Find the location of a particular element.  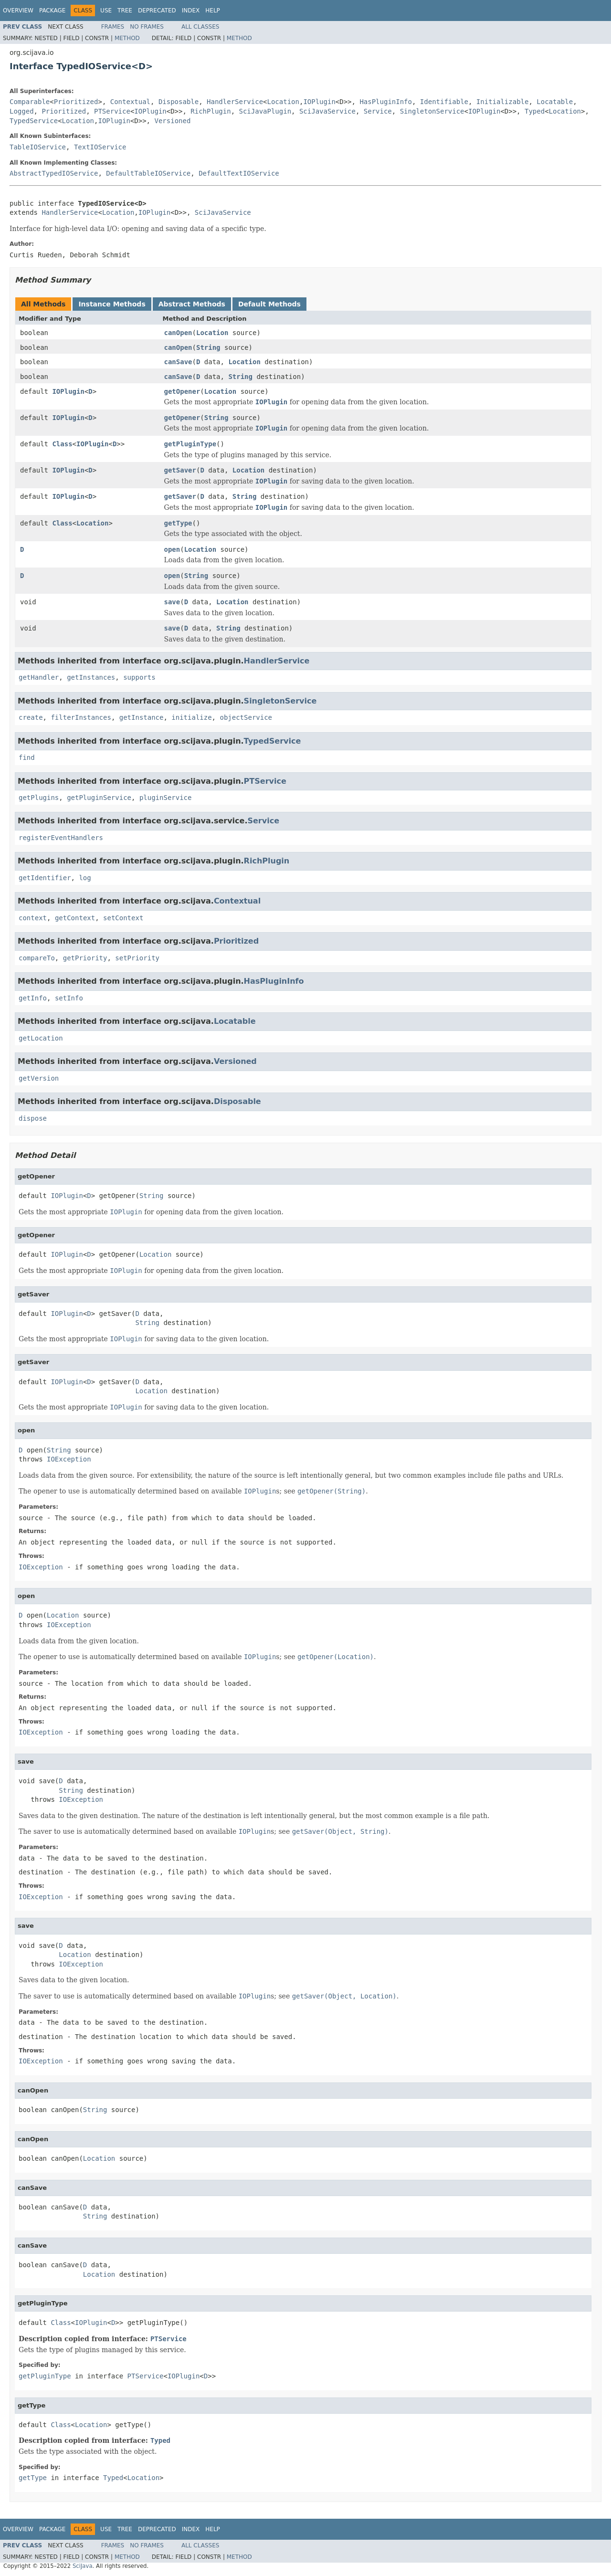

dispose is located at coordinates (33, 1118).